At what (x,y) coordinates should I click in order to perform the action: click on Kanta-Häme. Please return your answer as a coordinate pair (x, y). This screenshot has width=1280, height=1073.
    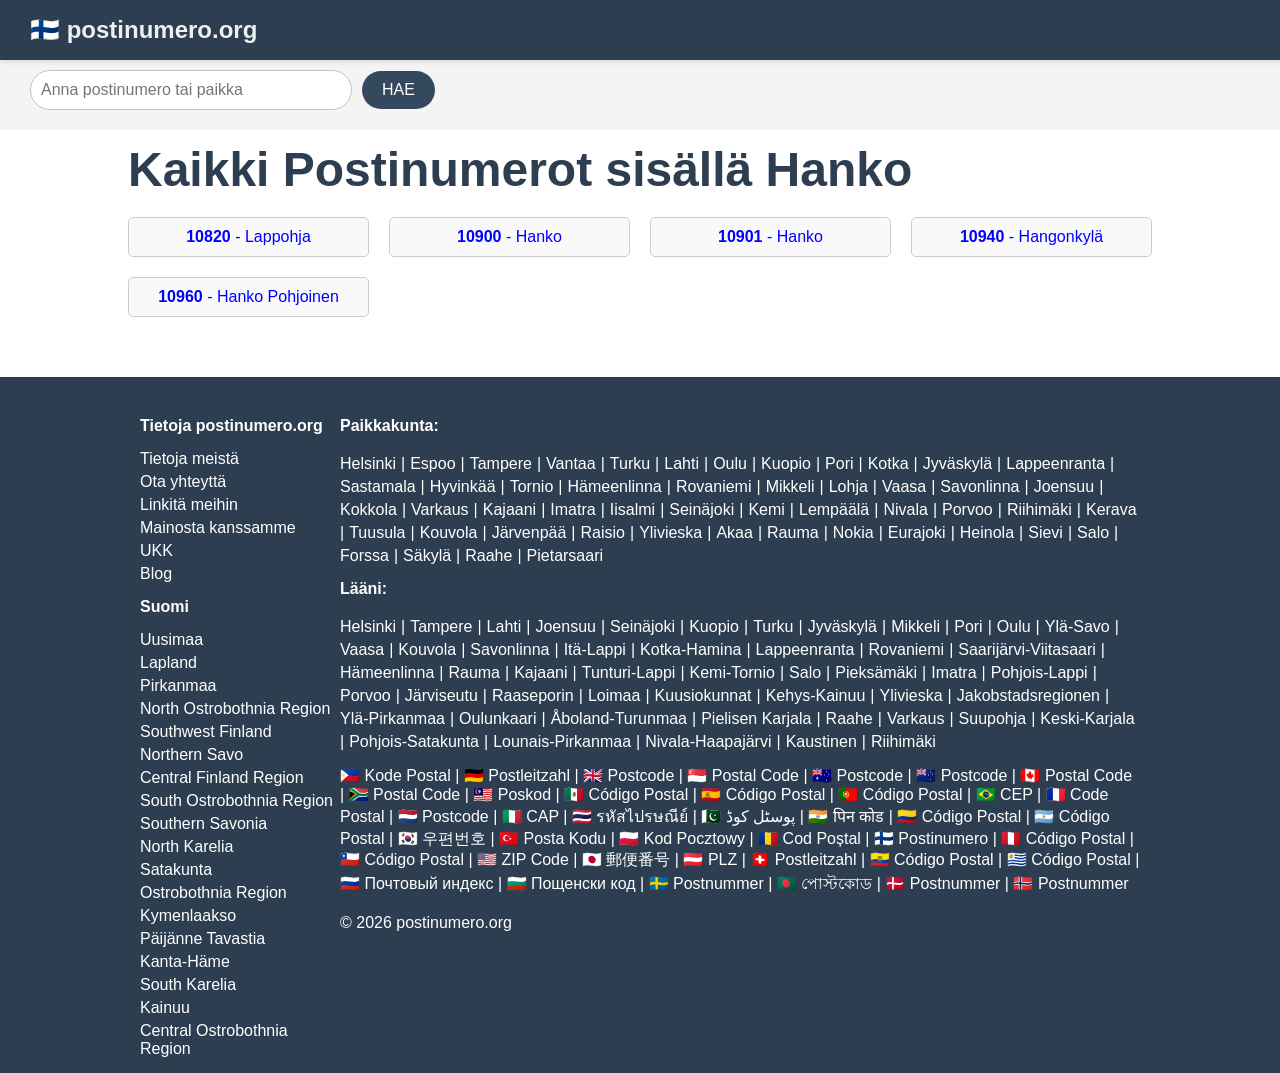
    Looking at the image, I should click on (185, 961).